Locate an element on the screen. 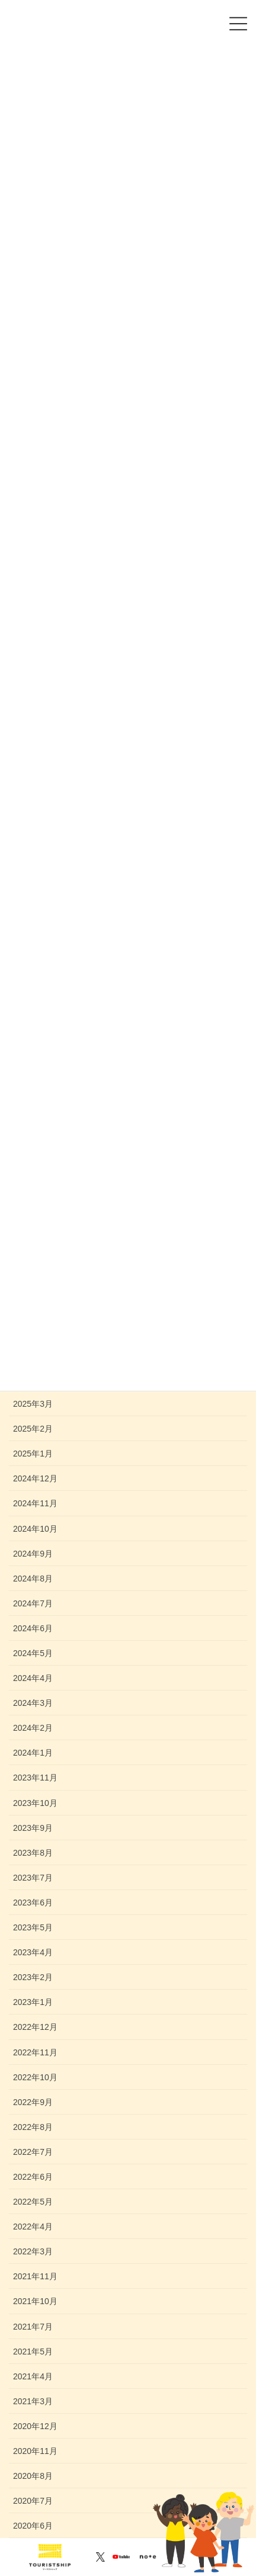 The width and height of the screenshot is (256, 2576). 2020年7月 is located at coordinates (33, 2501).